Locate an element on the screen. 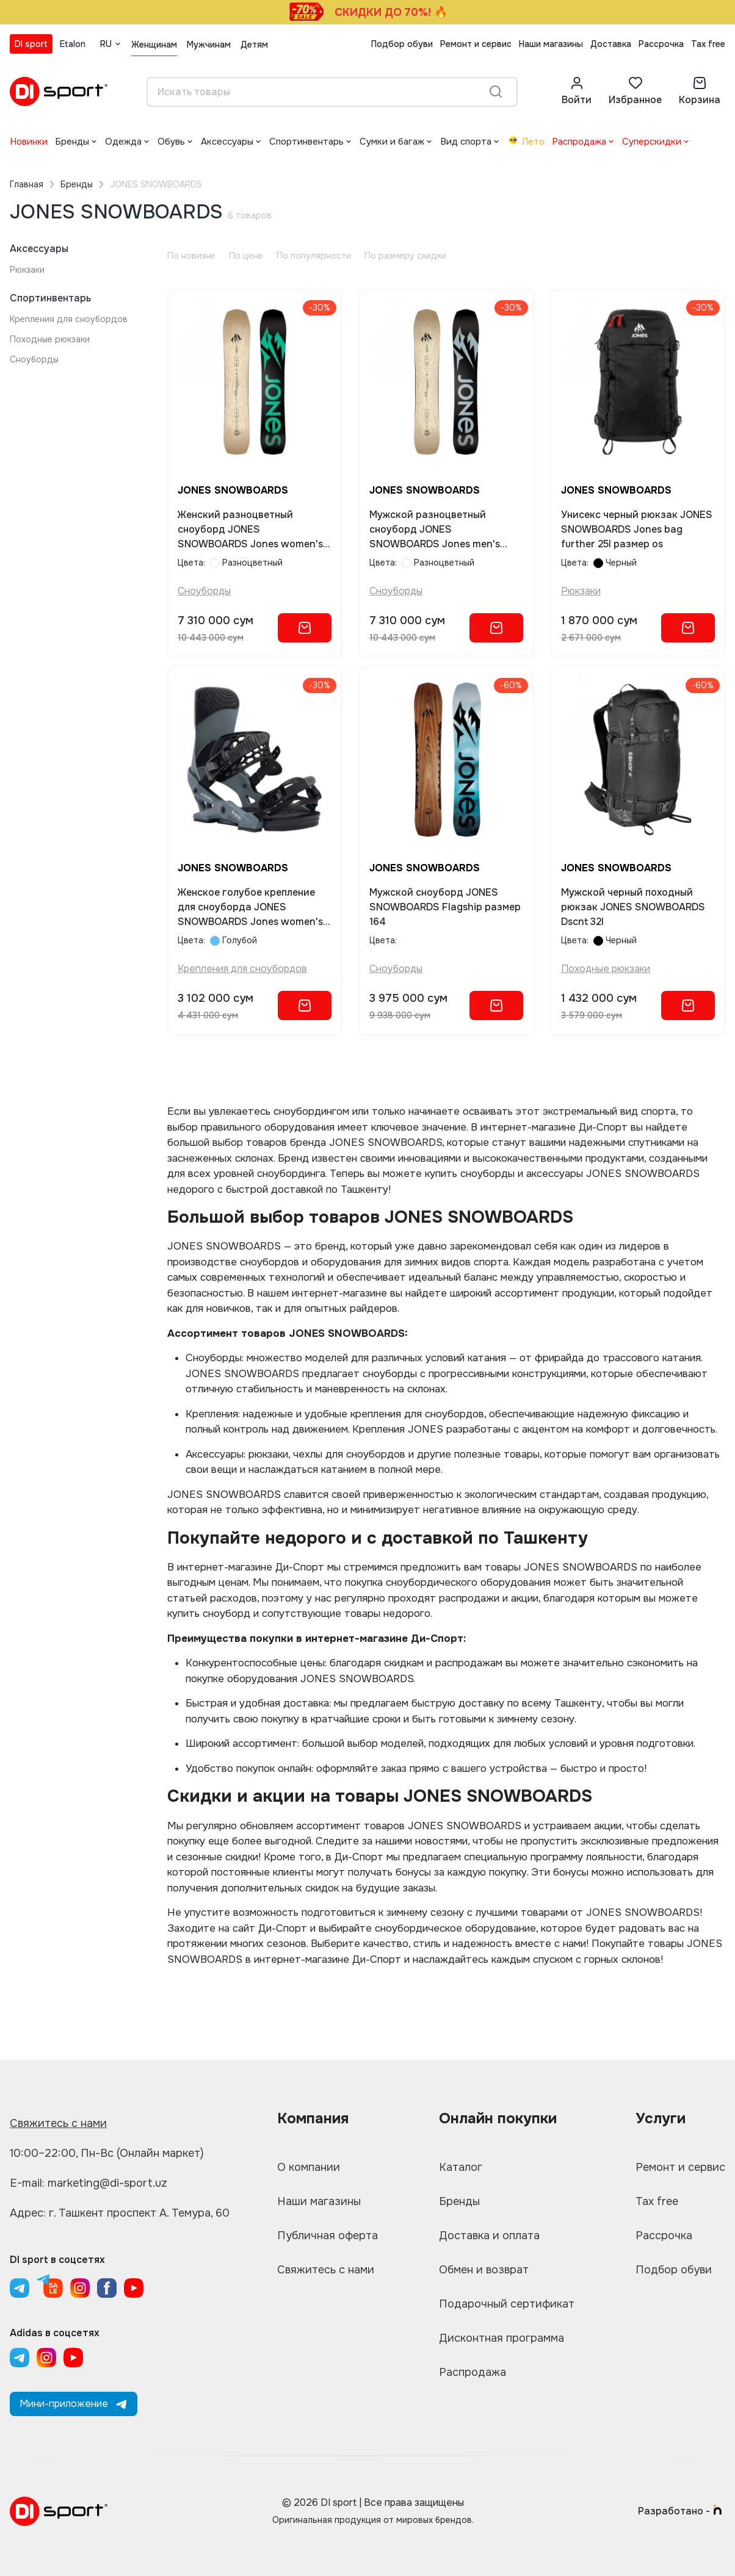 The height and width of the screenshot is (2576, 735). Мини-приложение is located at coordinates (74, 2403).